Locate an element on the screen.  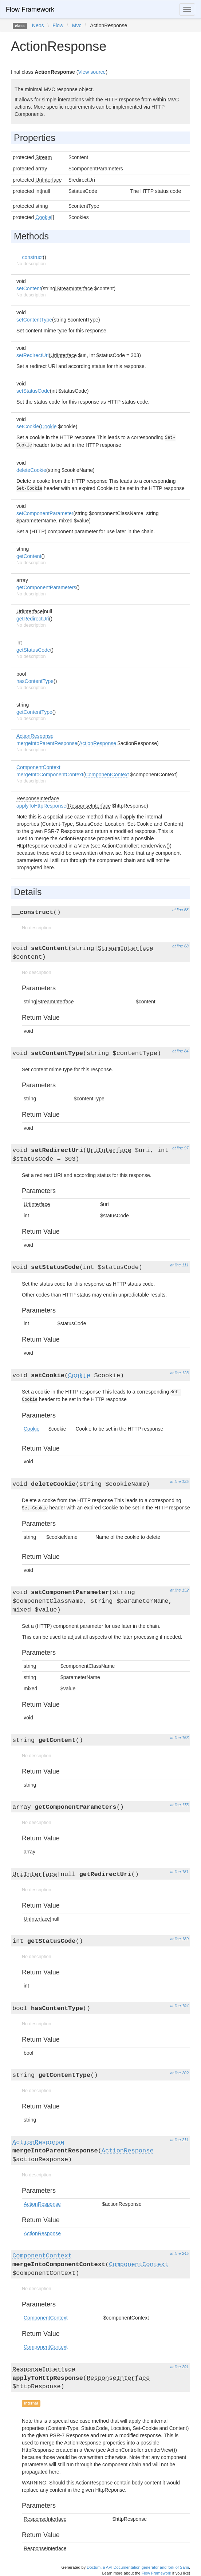
at line 181 is located at coordinates (179, 1871).